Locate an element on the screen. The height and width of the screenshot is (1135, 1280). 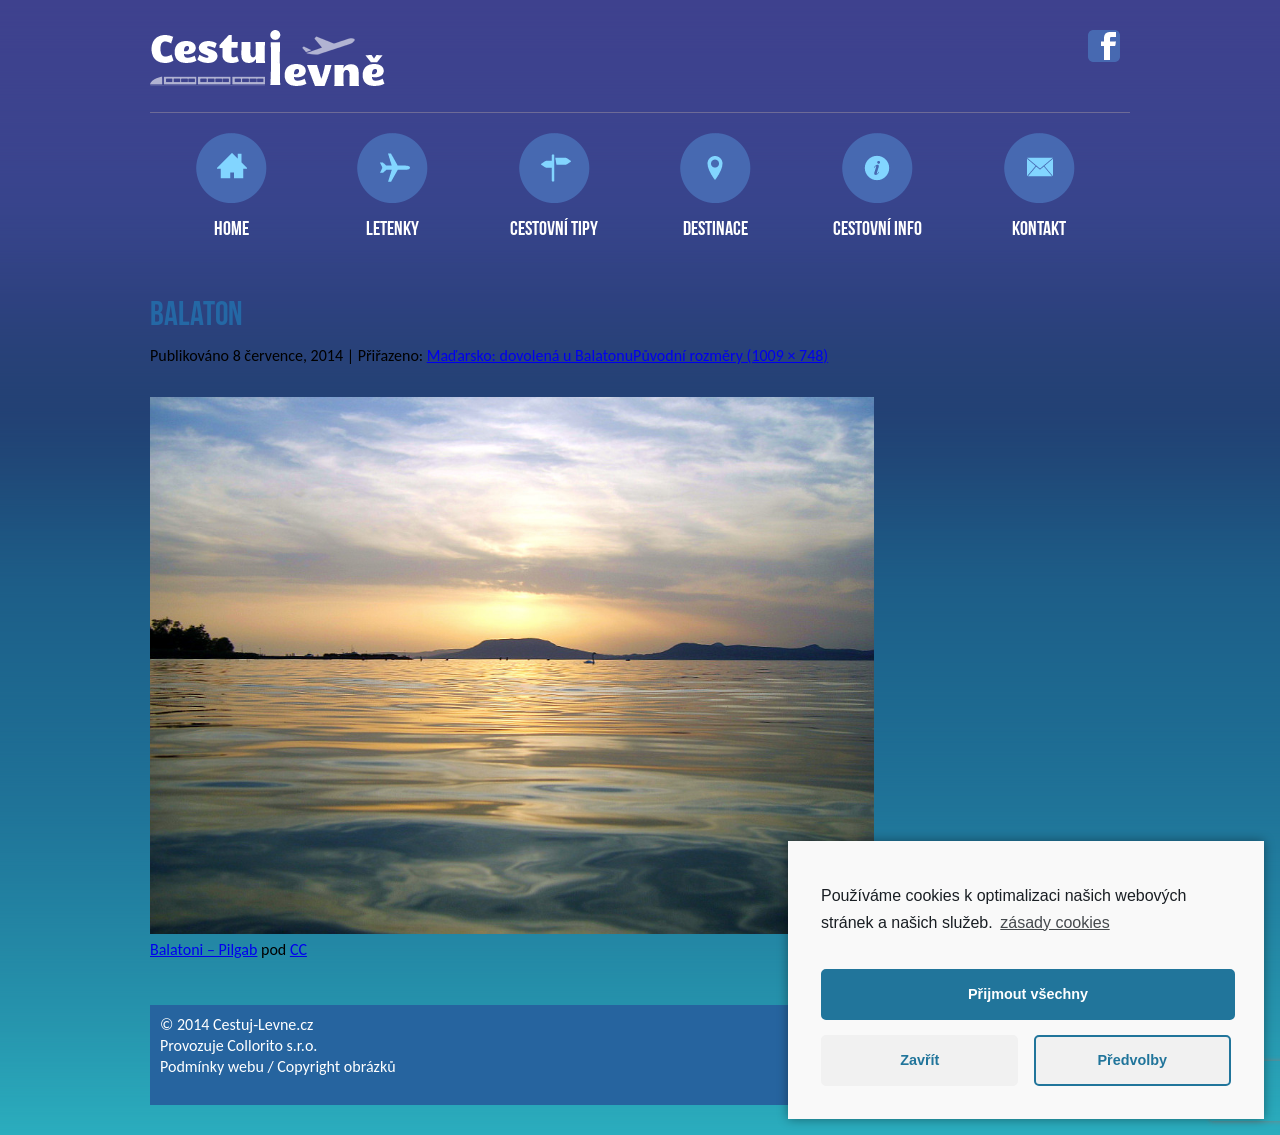
Cestovní tipy is located at coordinates (554, 220).